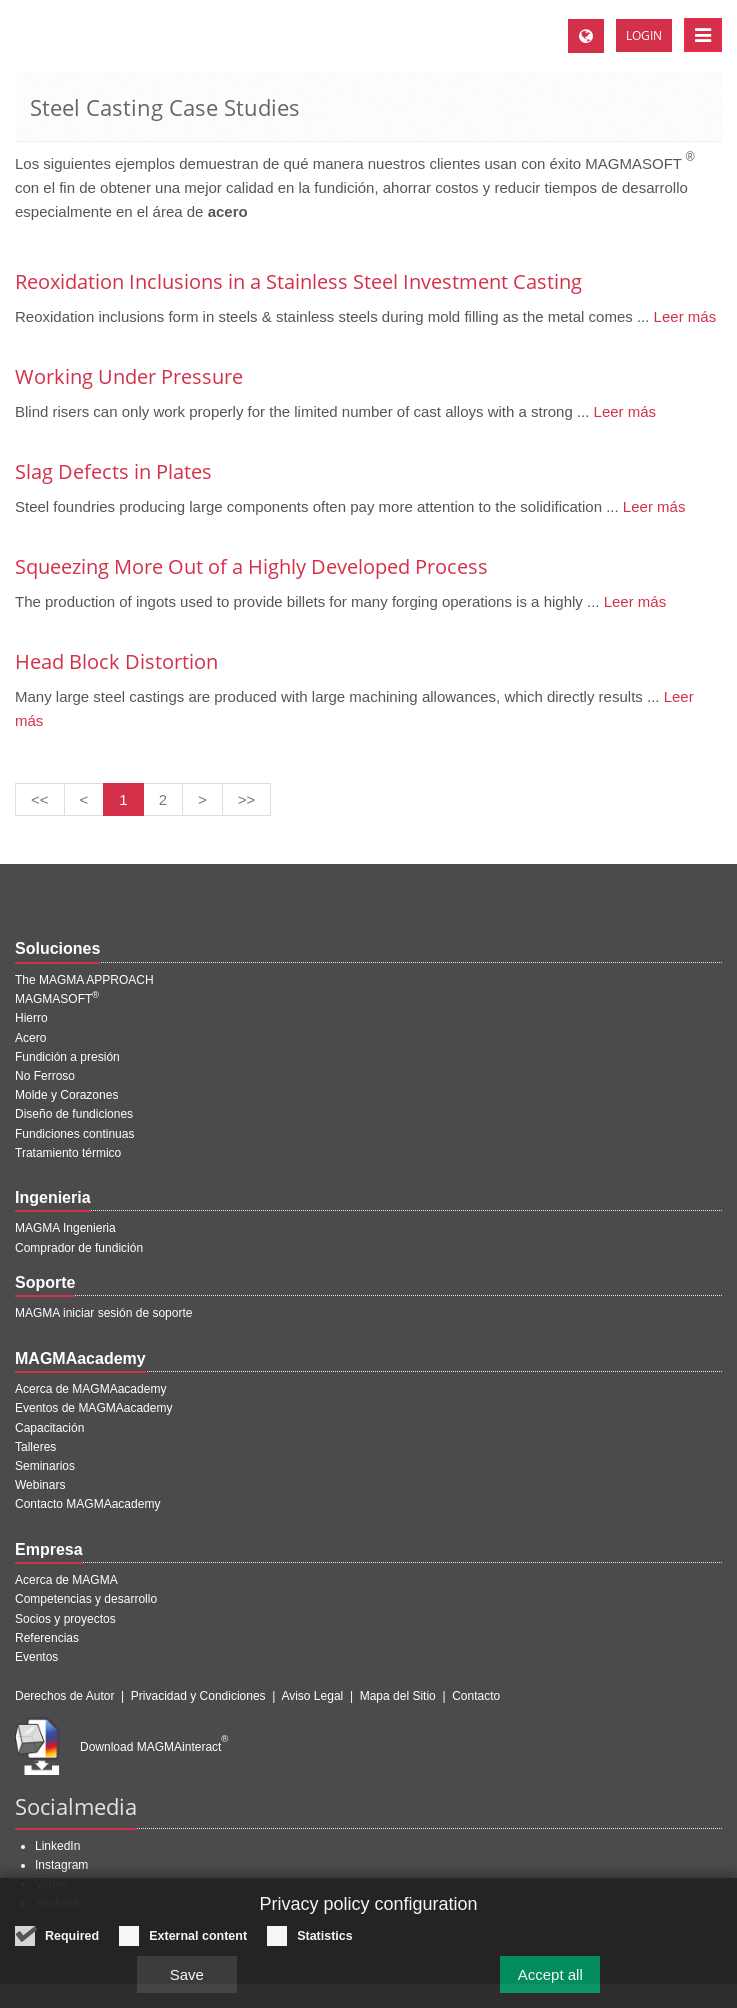 The image size is (737, 2008). What do you see at coordinates (87, 1504) in the screenshot?
I see `Contacto MAGMAacademy` at bounding box center [87, 1504].